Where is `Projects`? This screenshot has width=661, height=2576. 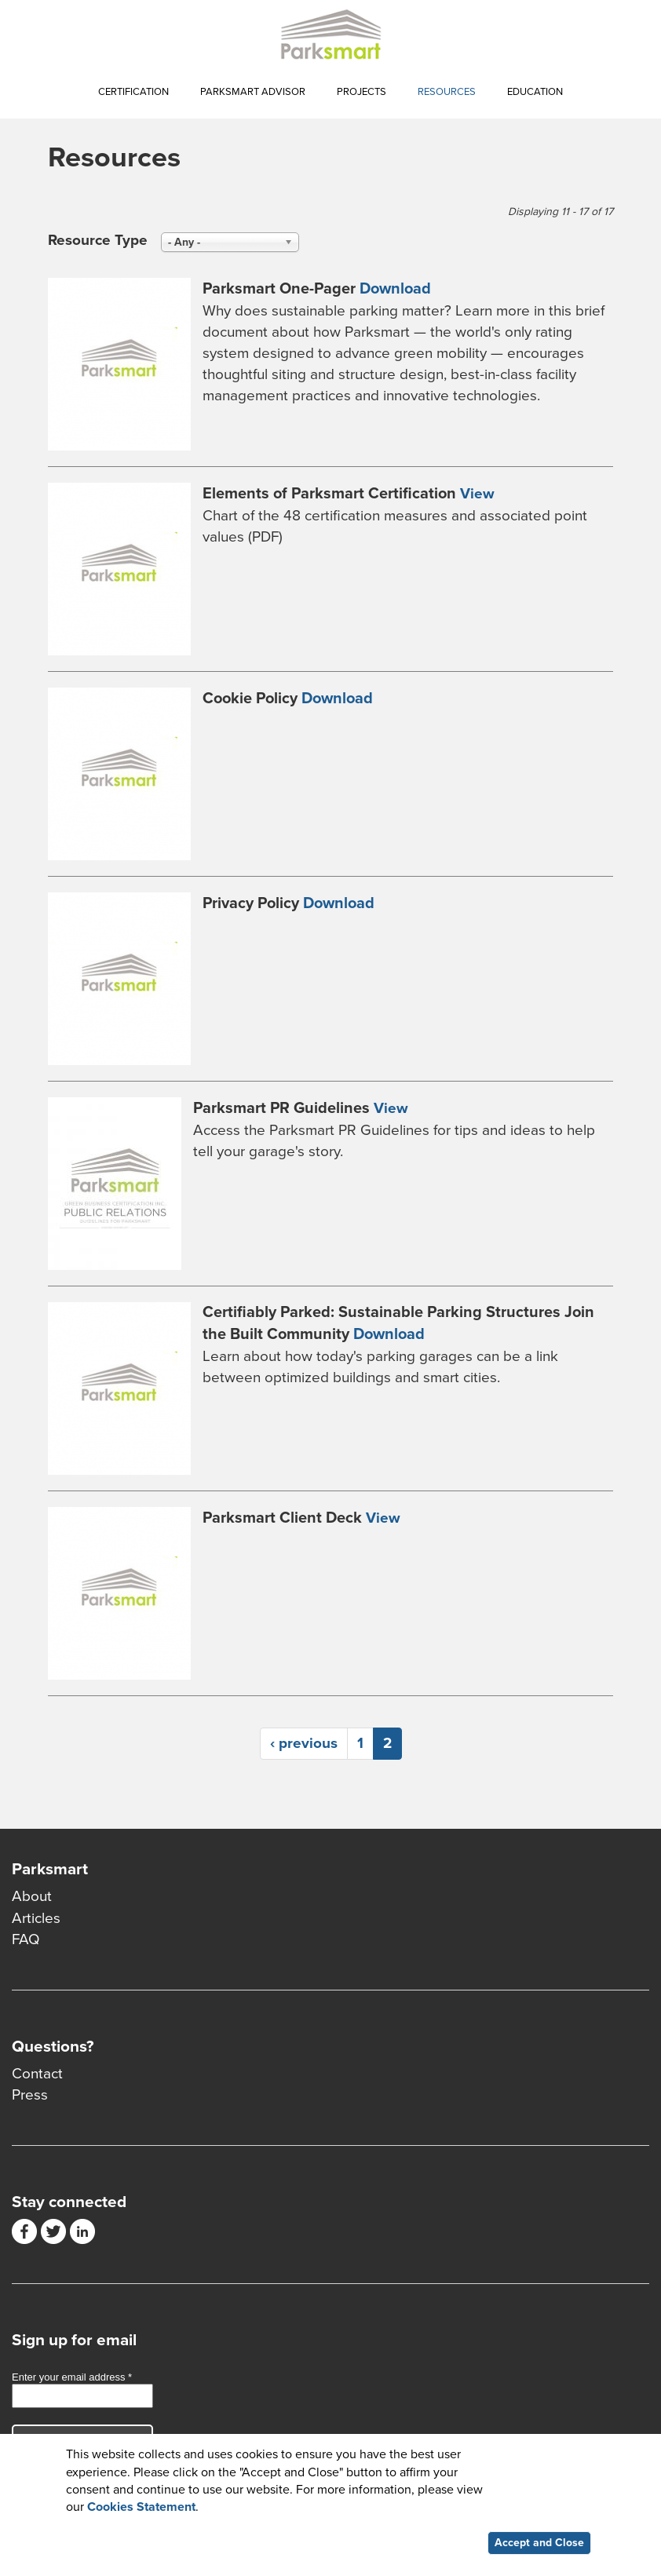
Projects is located at coordinates (361, 92).